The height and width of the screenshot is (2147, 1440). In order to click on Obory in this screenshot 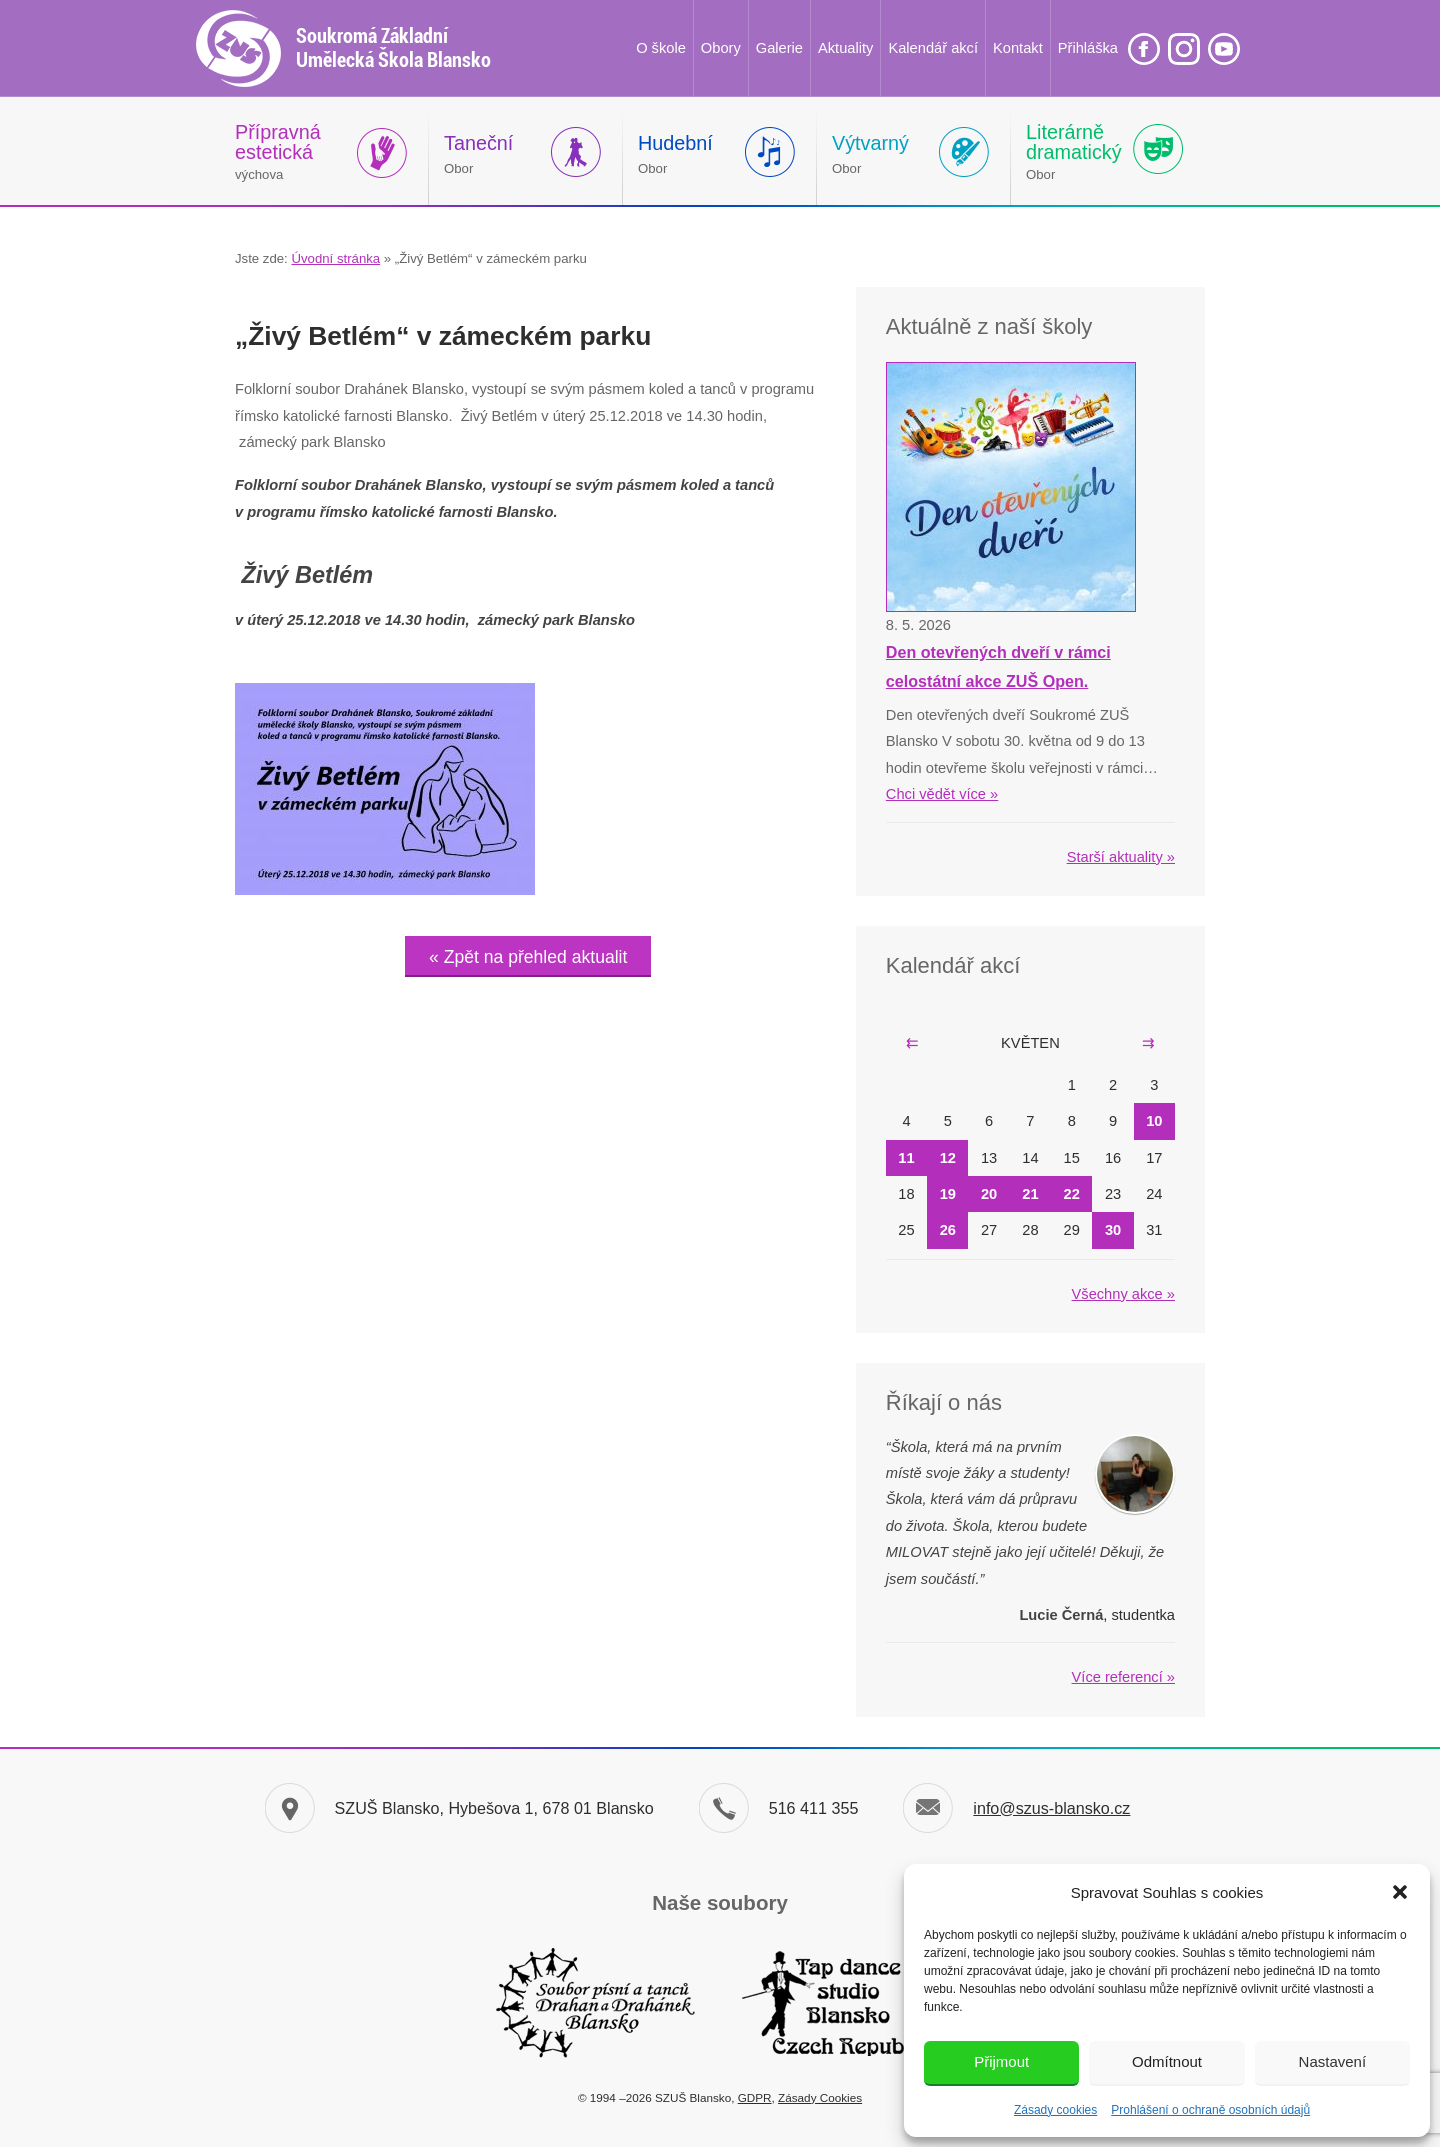, I will do `click(721, 48)`.